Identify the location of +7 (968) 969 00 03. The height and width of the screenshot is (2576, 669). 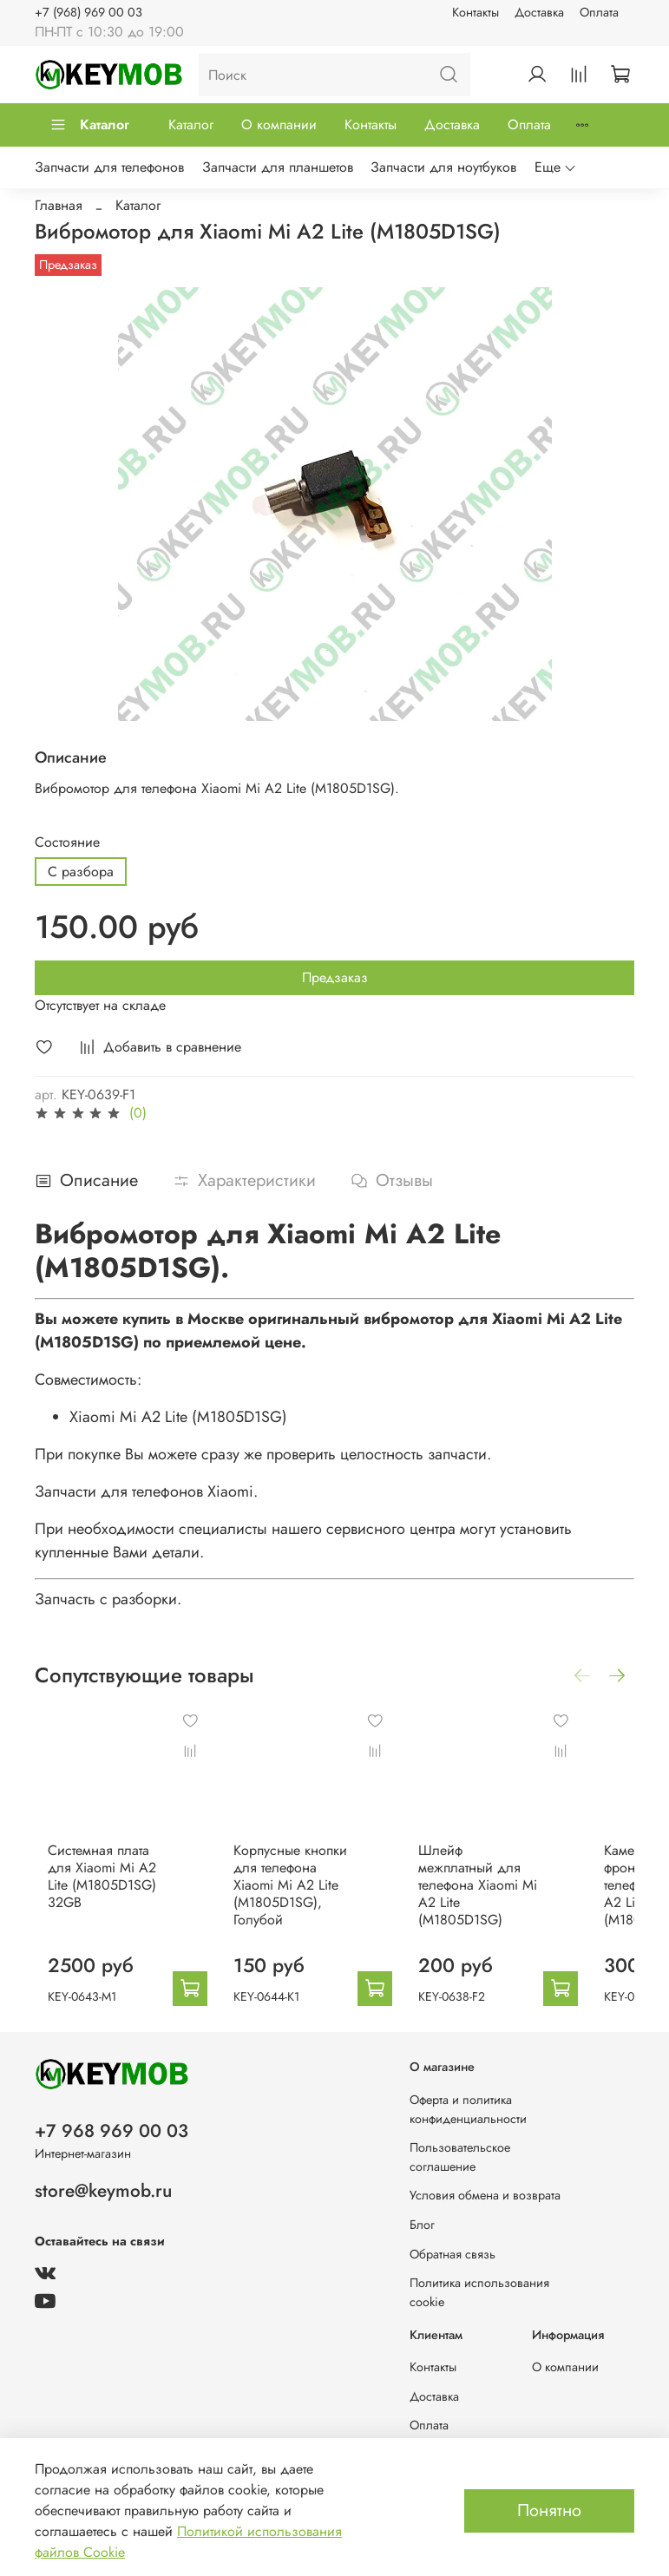
(88, 12).